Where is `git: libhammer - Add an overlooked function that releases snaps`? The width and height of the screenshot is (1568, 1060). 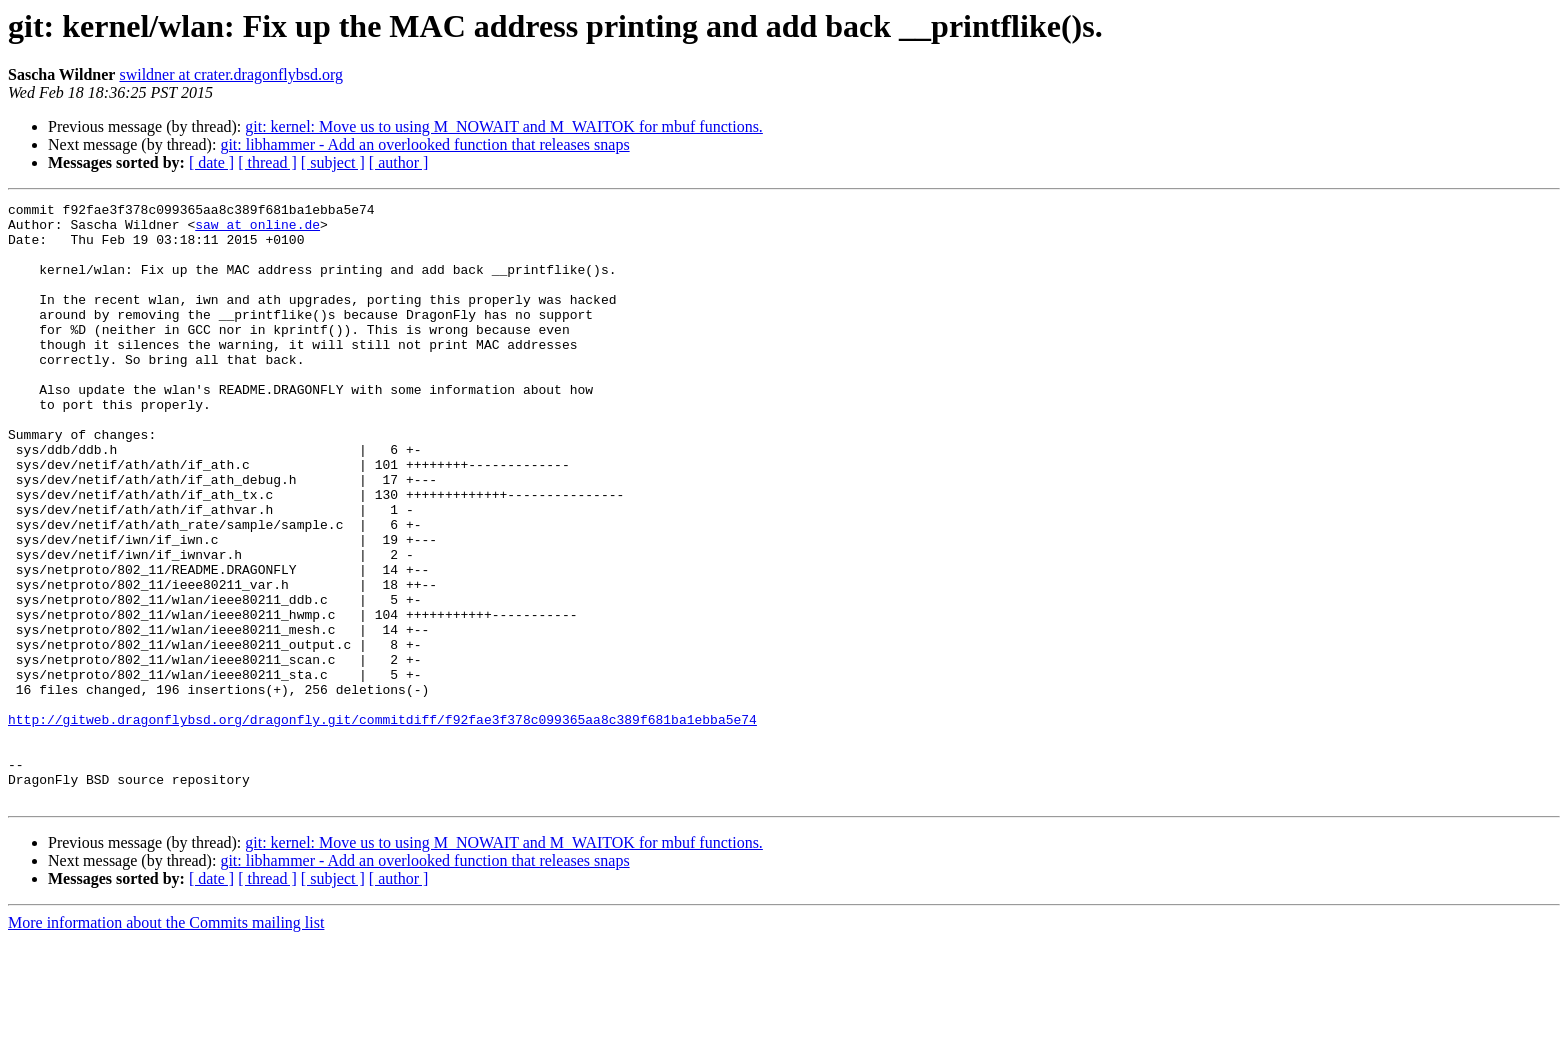 git: libhammer - Add an overlooked function that releases snaps is located at coordinates (424, 144).